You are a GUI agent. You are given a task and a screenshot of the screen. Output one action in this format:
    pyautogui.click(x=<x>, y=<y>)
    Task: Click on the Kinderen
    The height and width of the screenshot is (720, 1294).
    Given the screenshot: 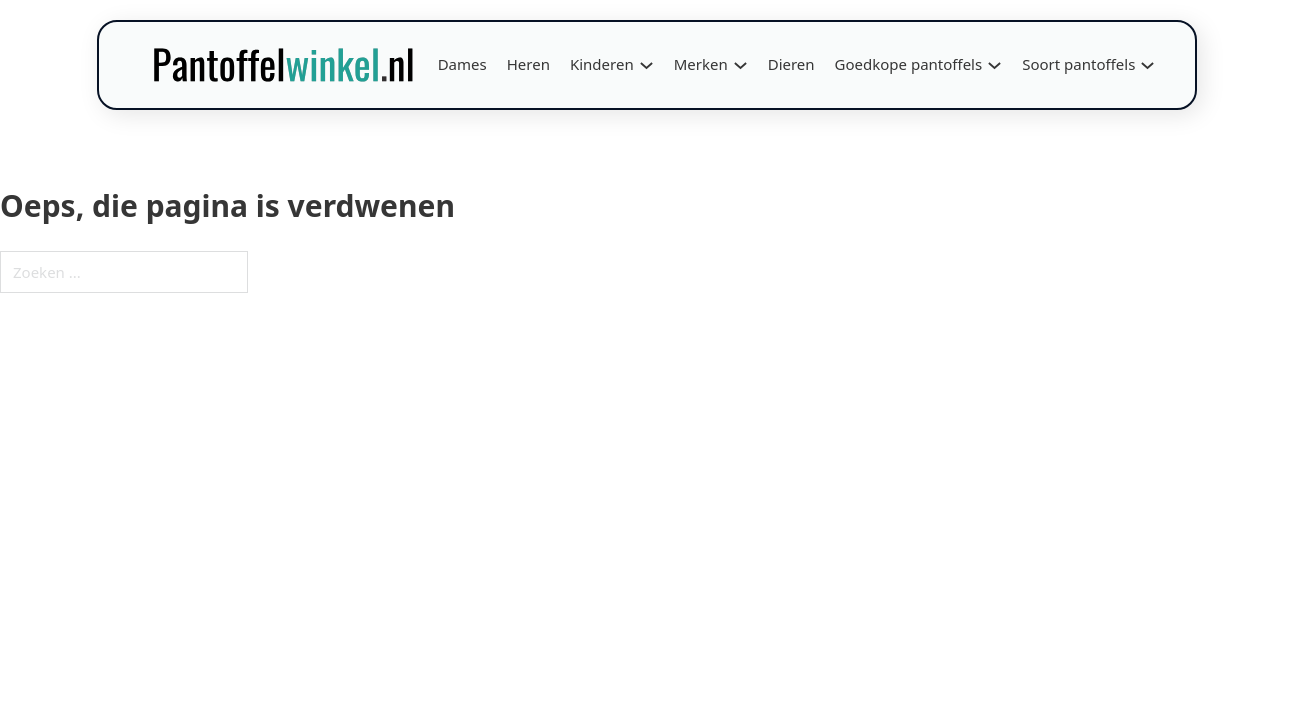 What is the action you would take?
    pyautogui.click(x=602, y=64)
    